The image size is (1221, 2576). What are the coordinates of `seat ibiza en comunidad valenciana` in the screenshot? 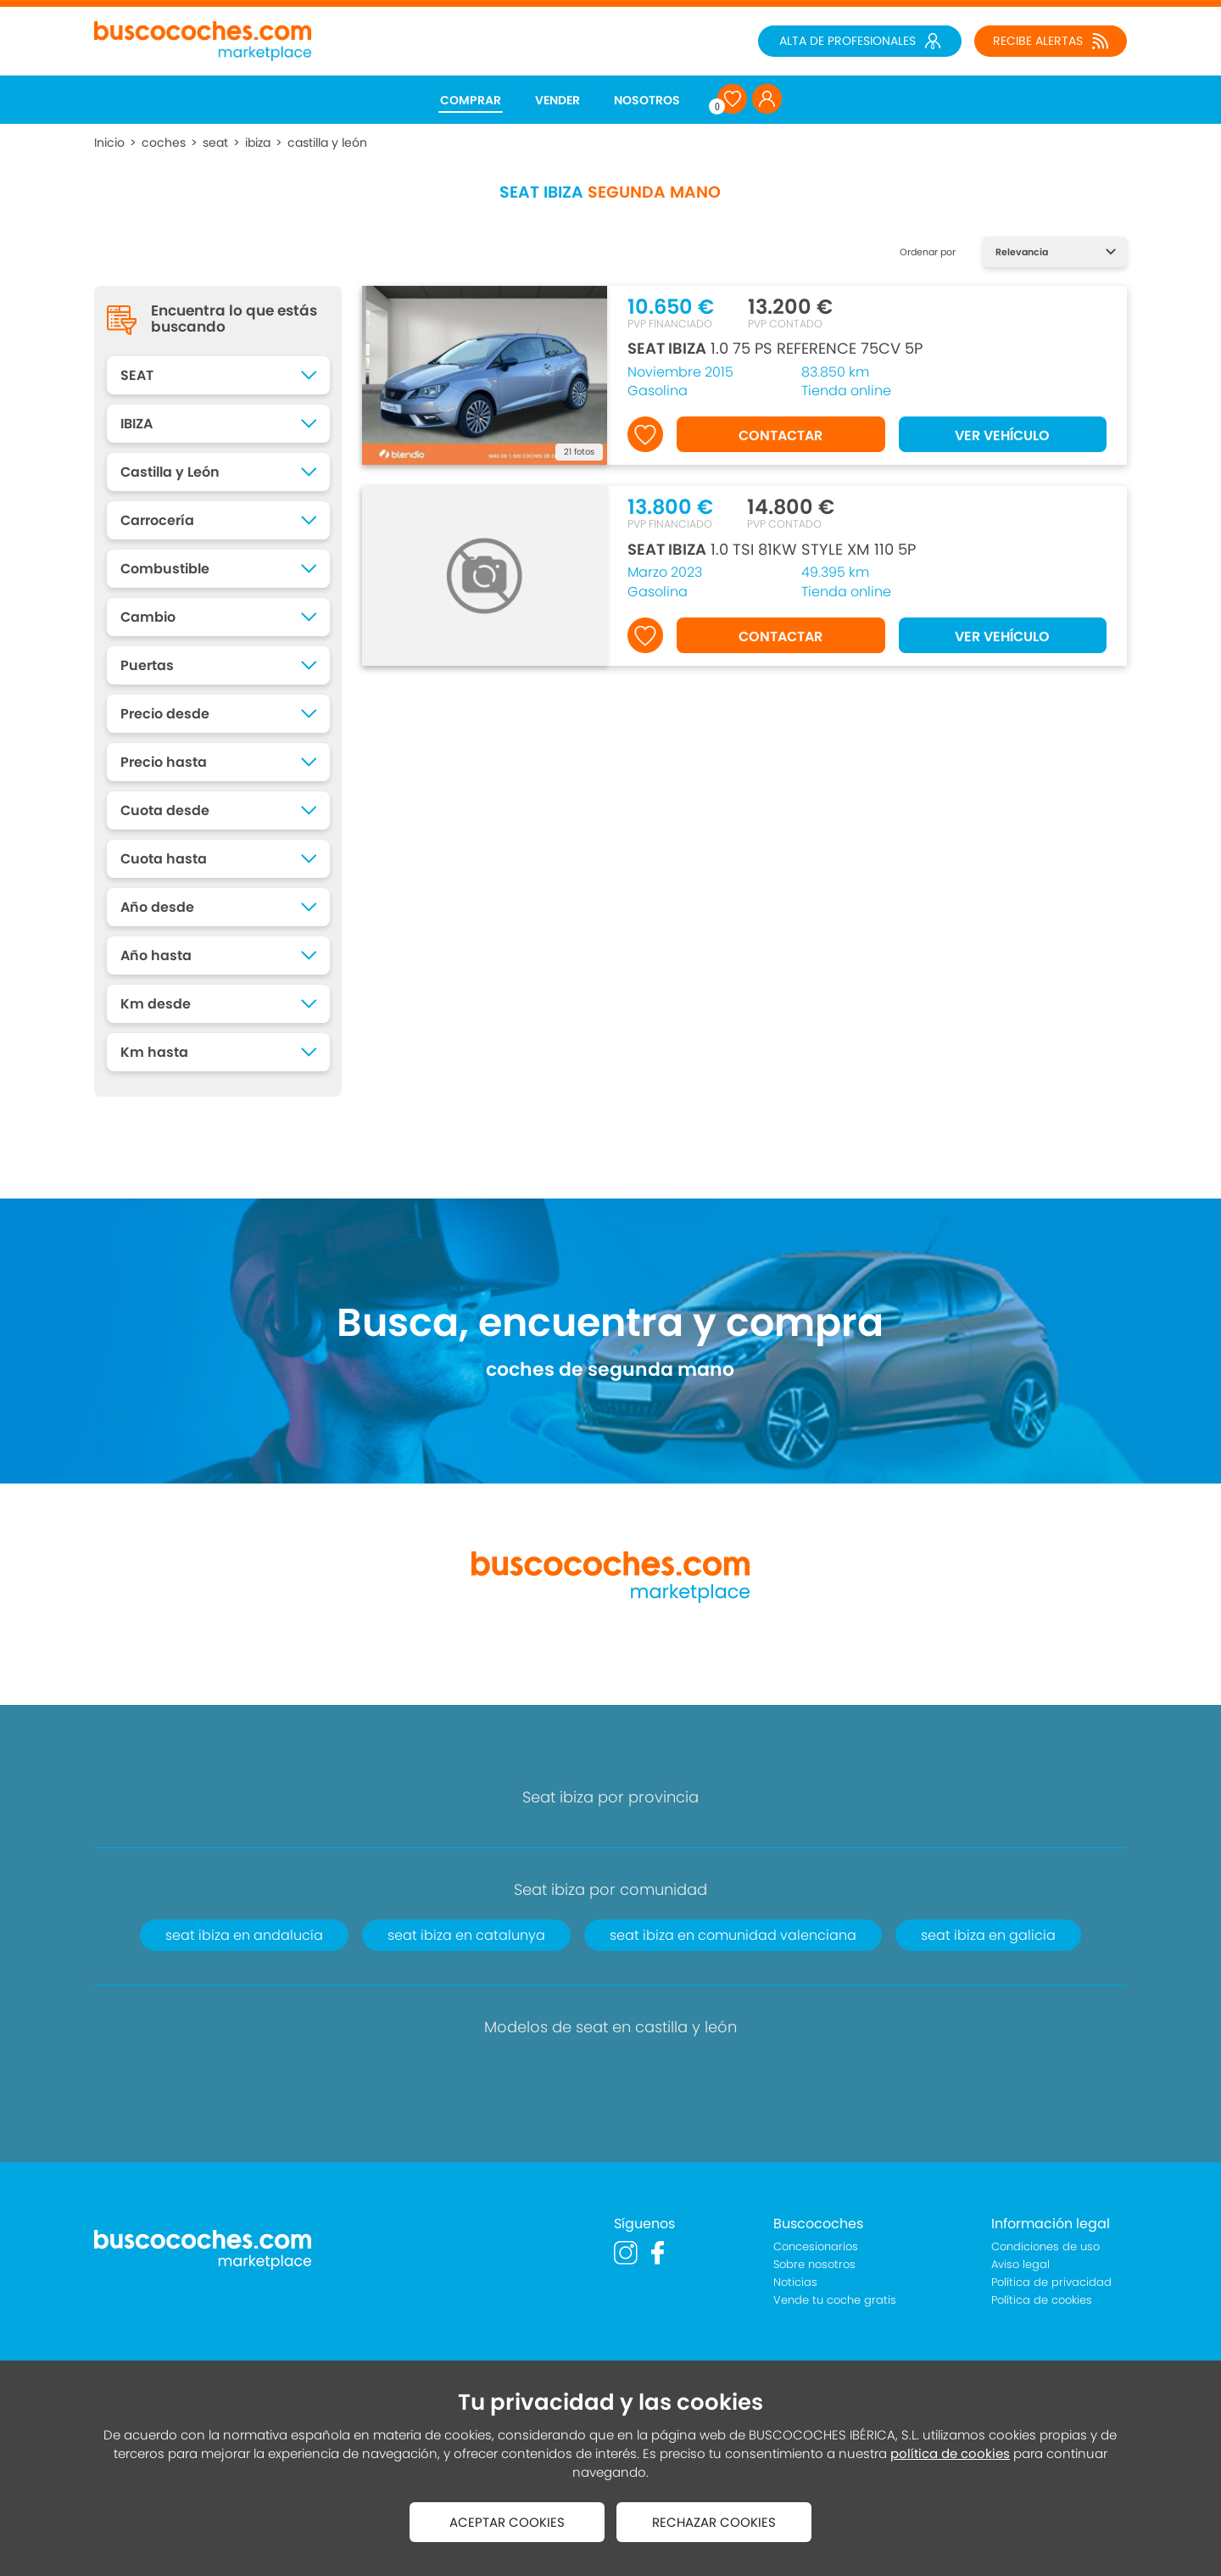 It's located at (733, 1935).